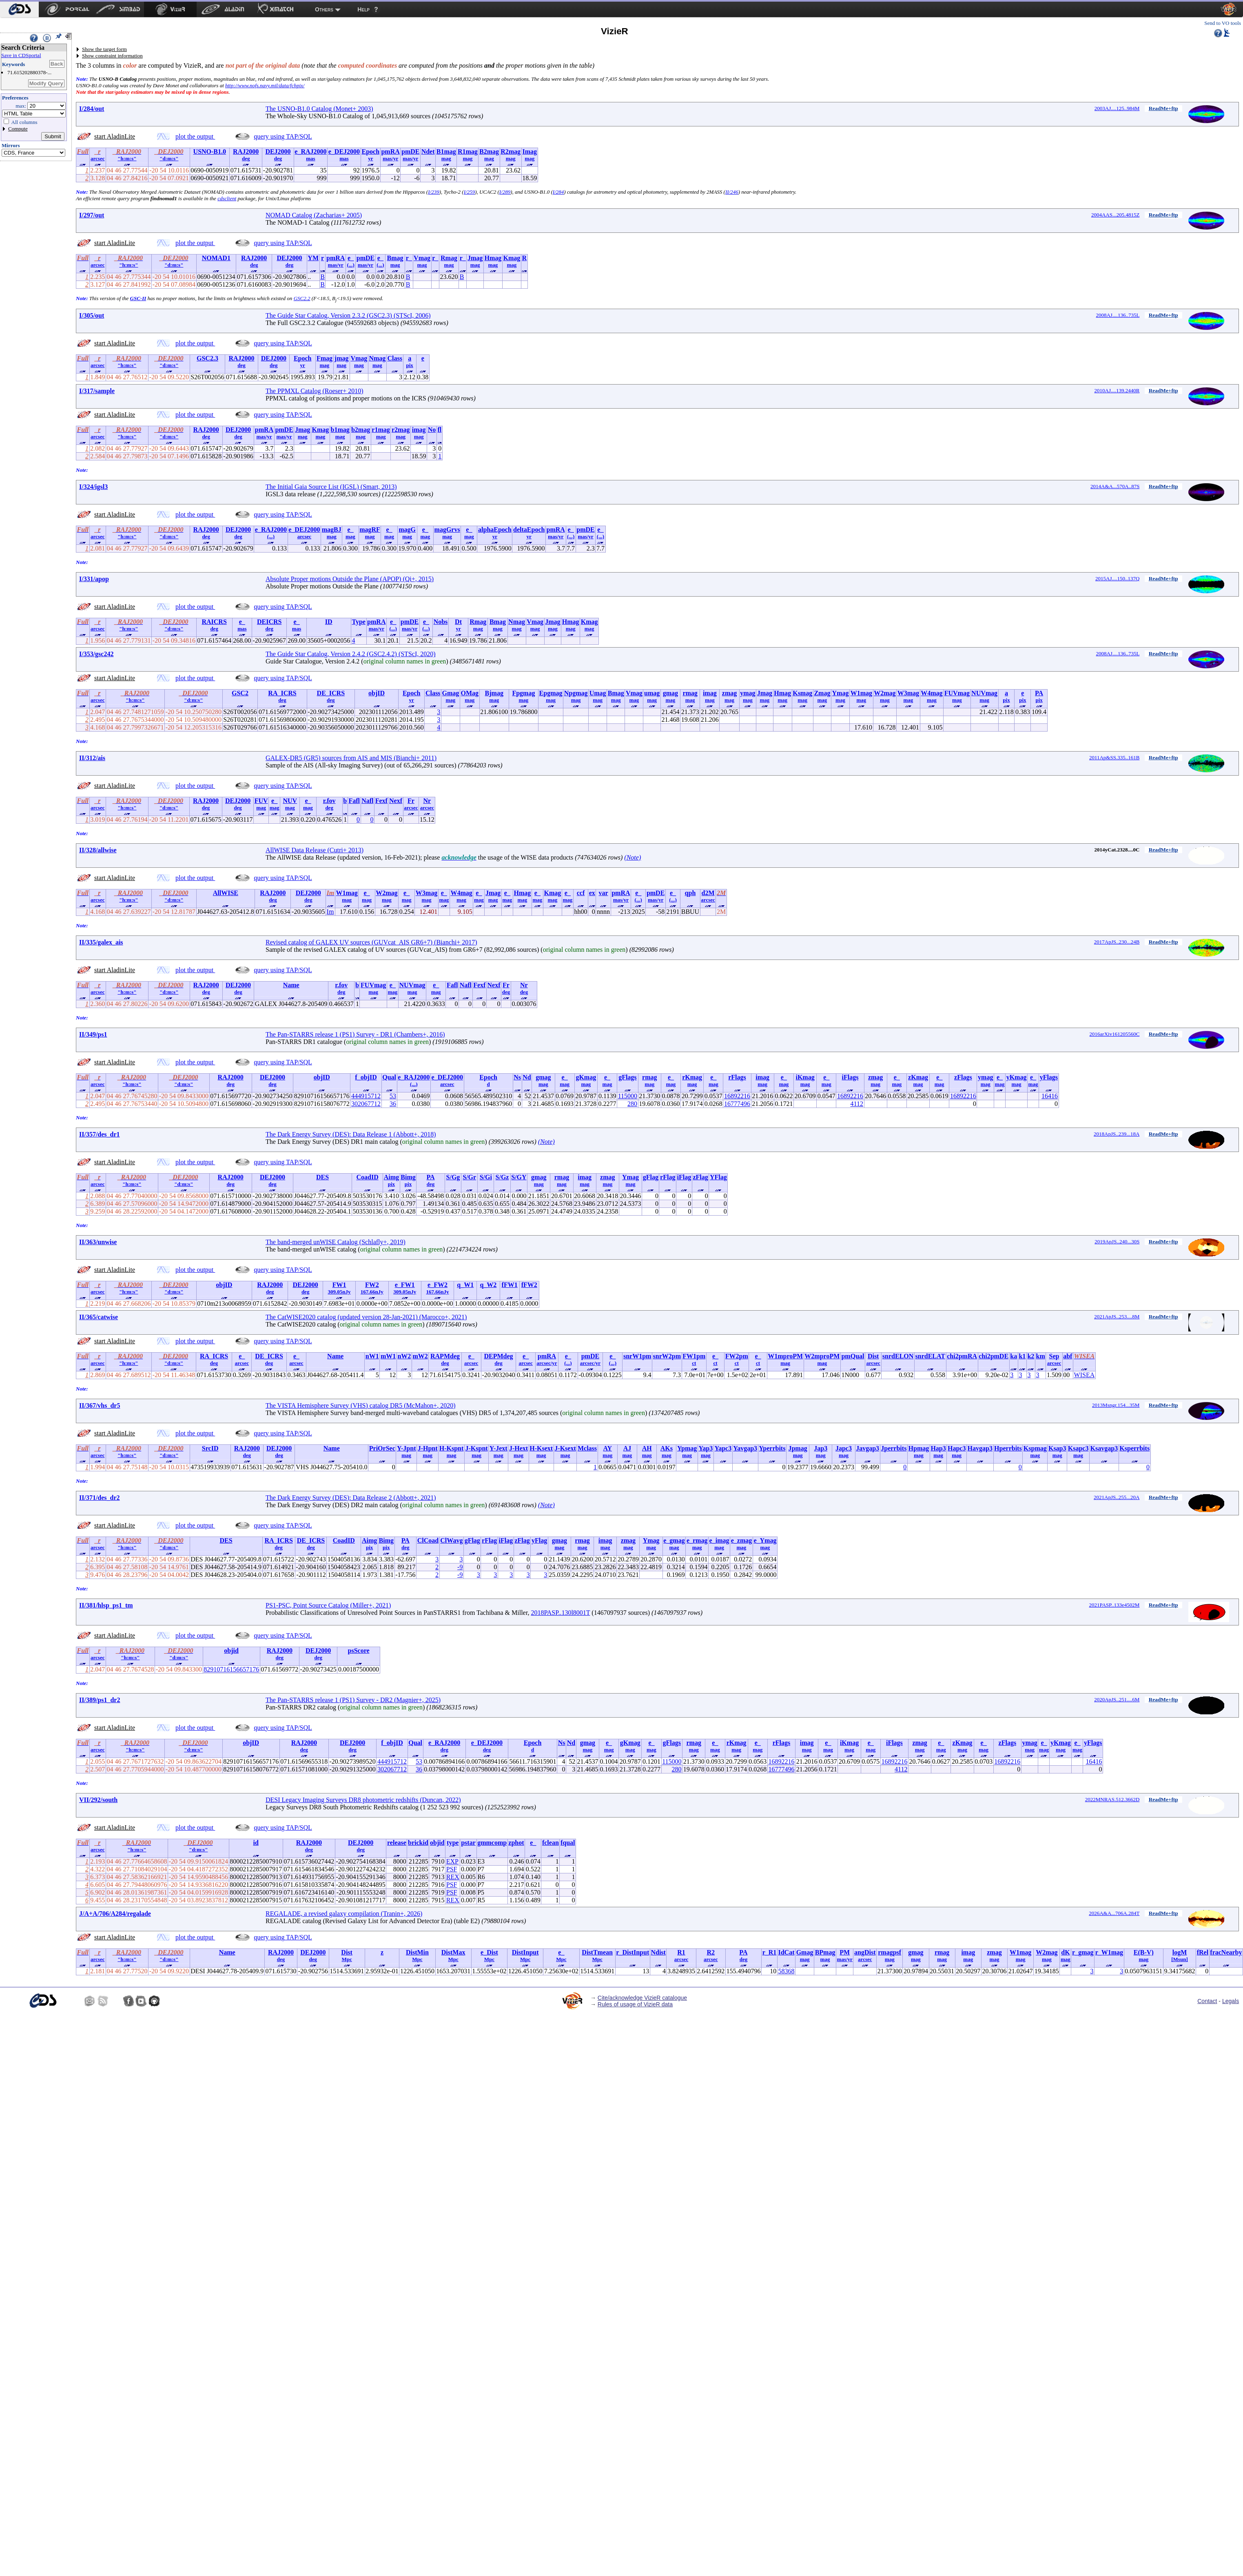  What do you see at coordinates (370, 151) in the screenshot?
I see `Epoch` at bounding box center [370, 151].